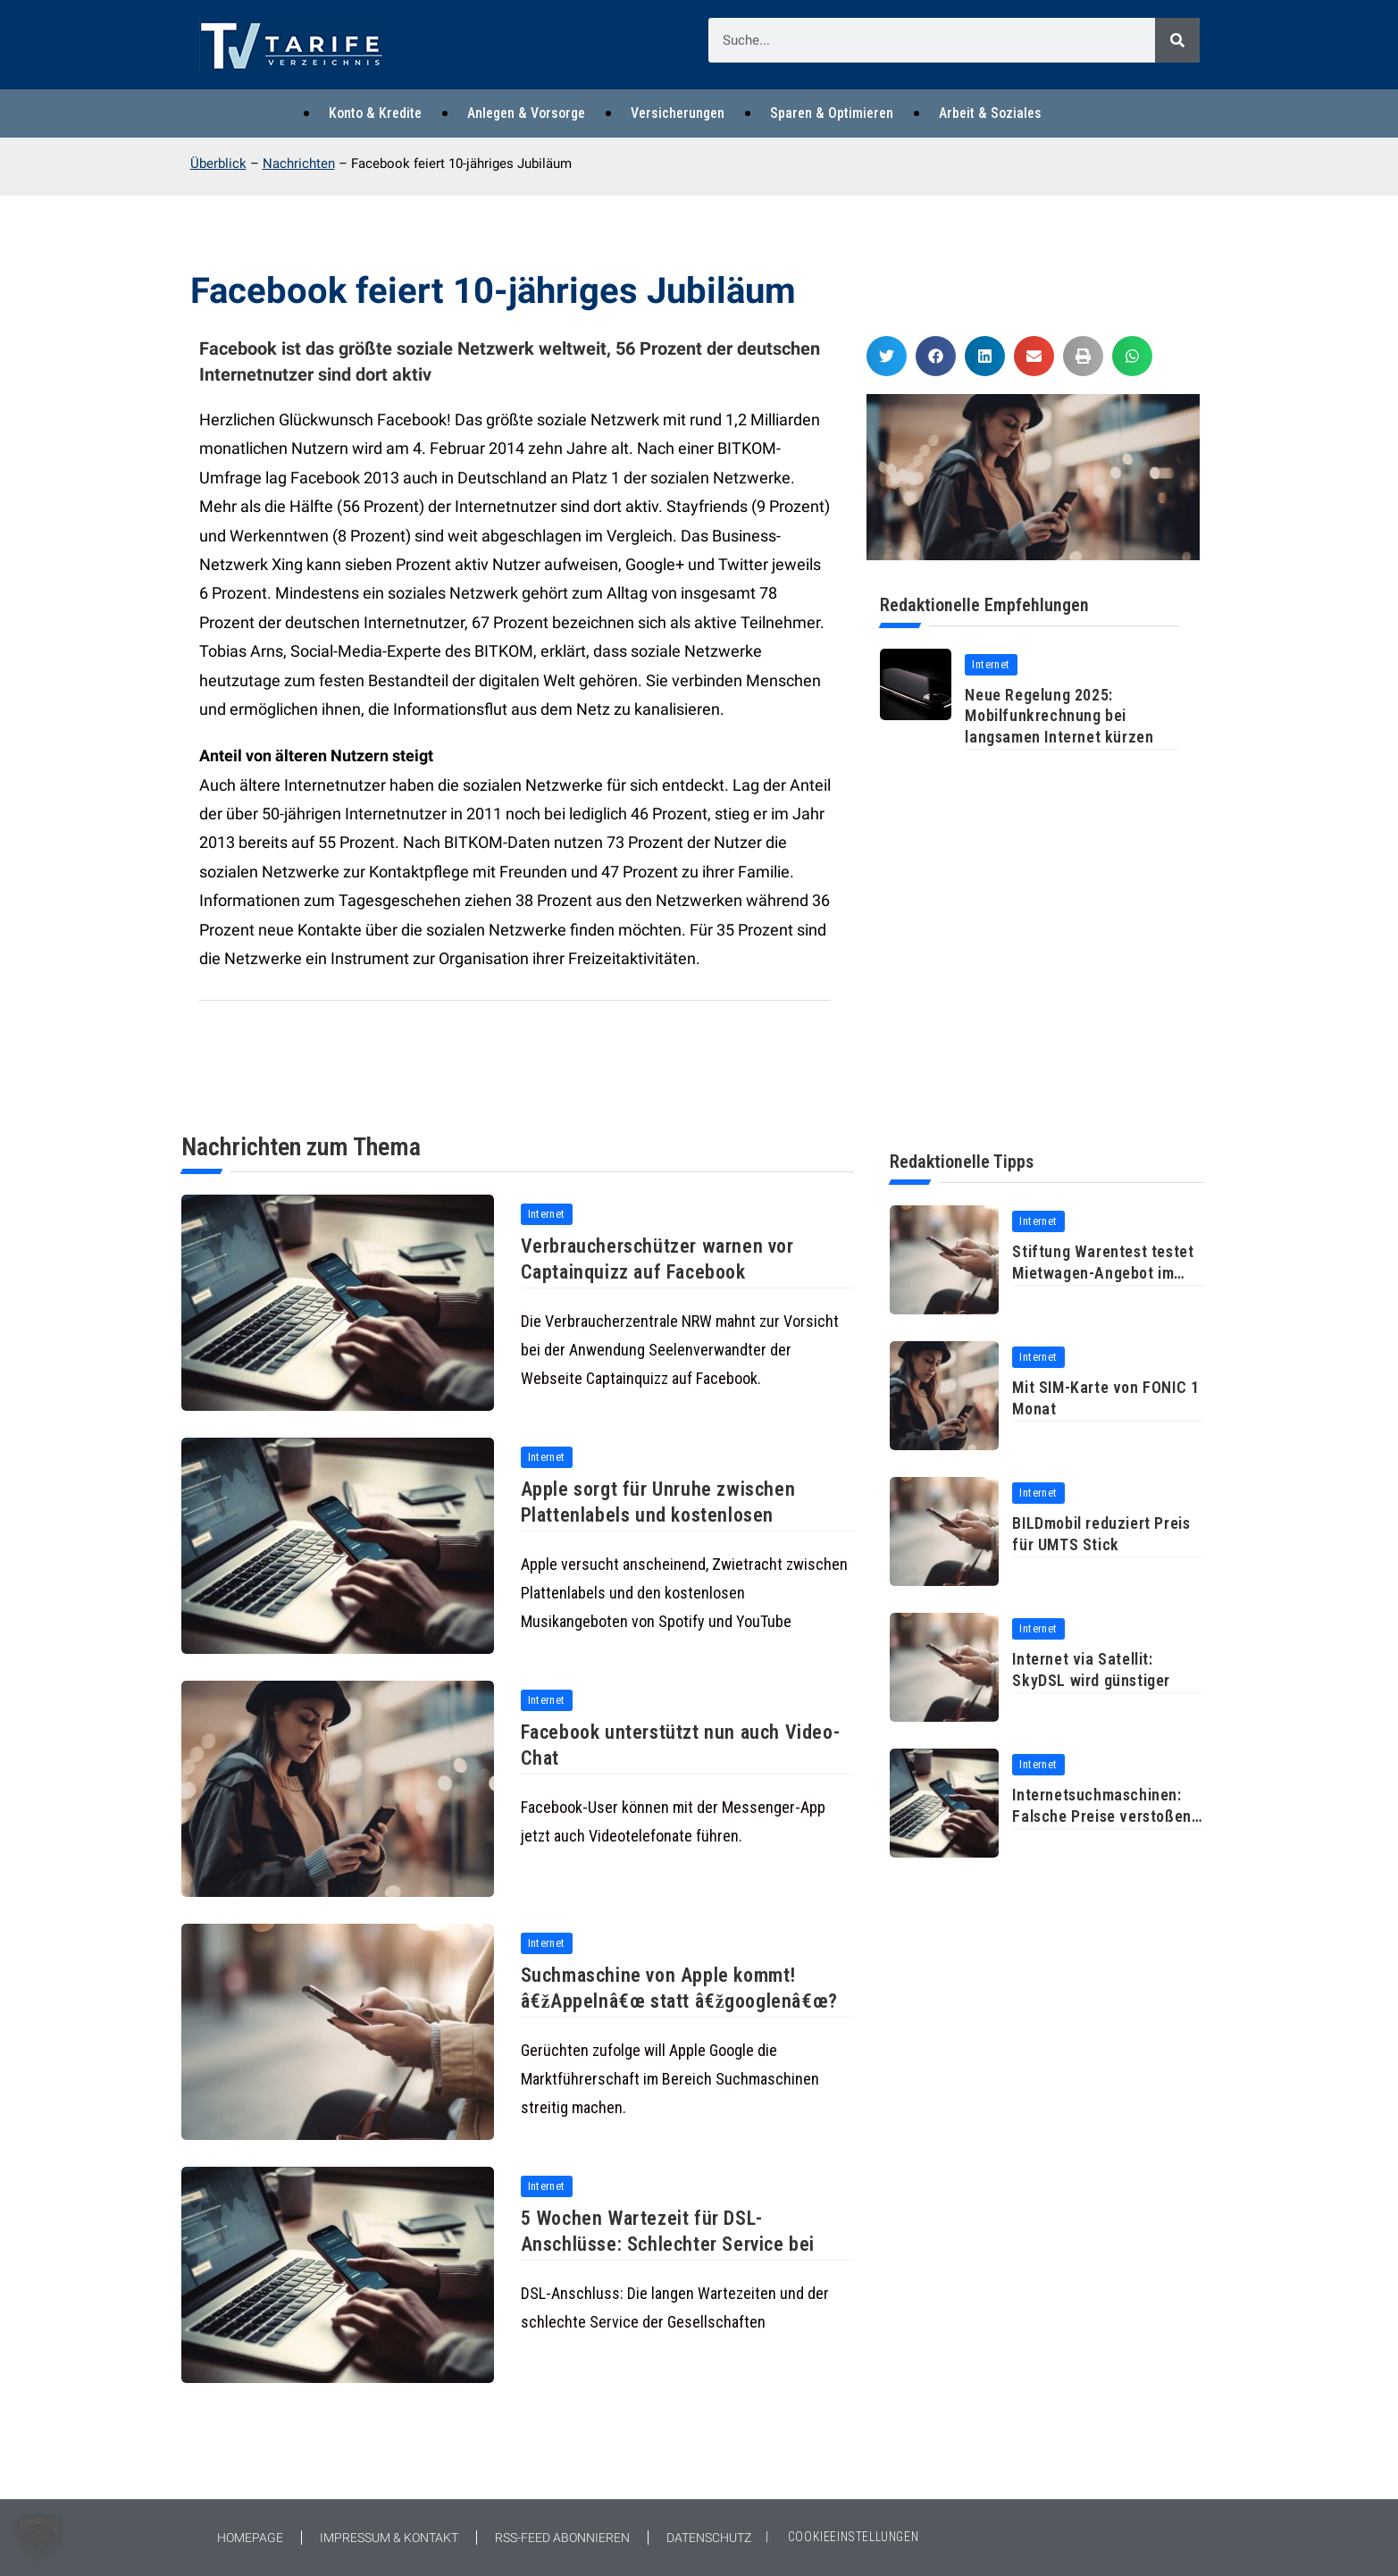 This screenshot has height=2576, width=1398. What do you see at coordinates (1177, 40) in the screenshot?
I see `[Suche]` at bounding box center [1177, 40].